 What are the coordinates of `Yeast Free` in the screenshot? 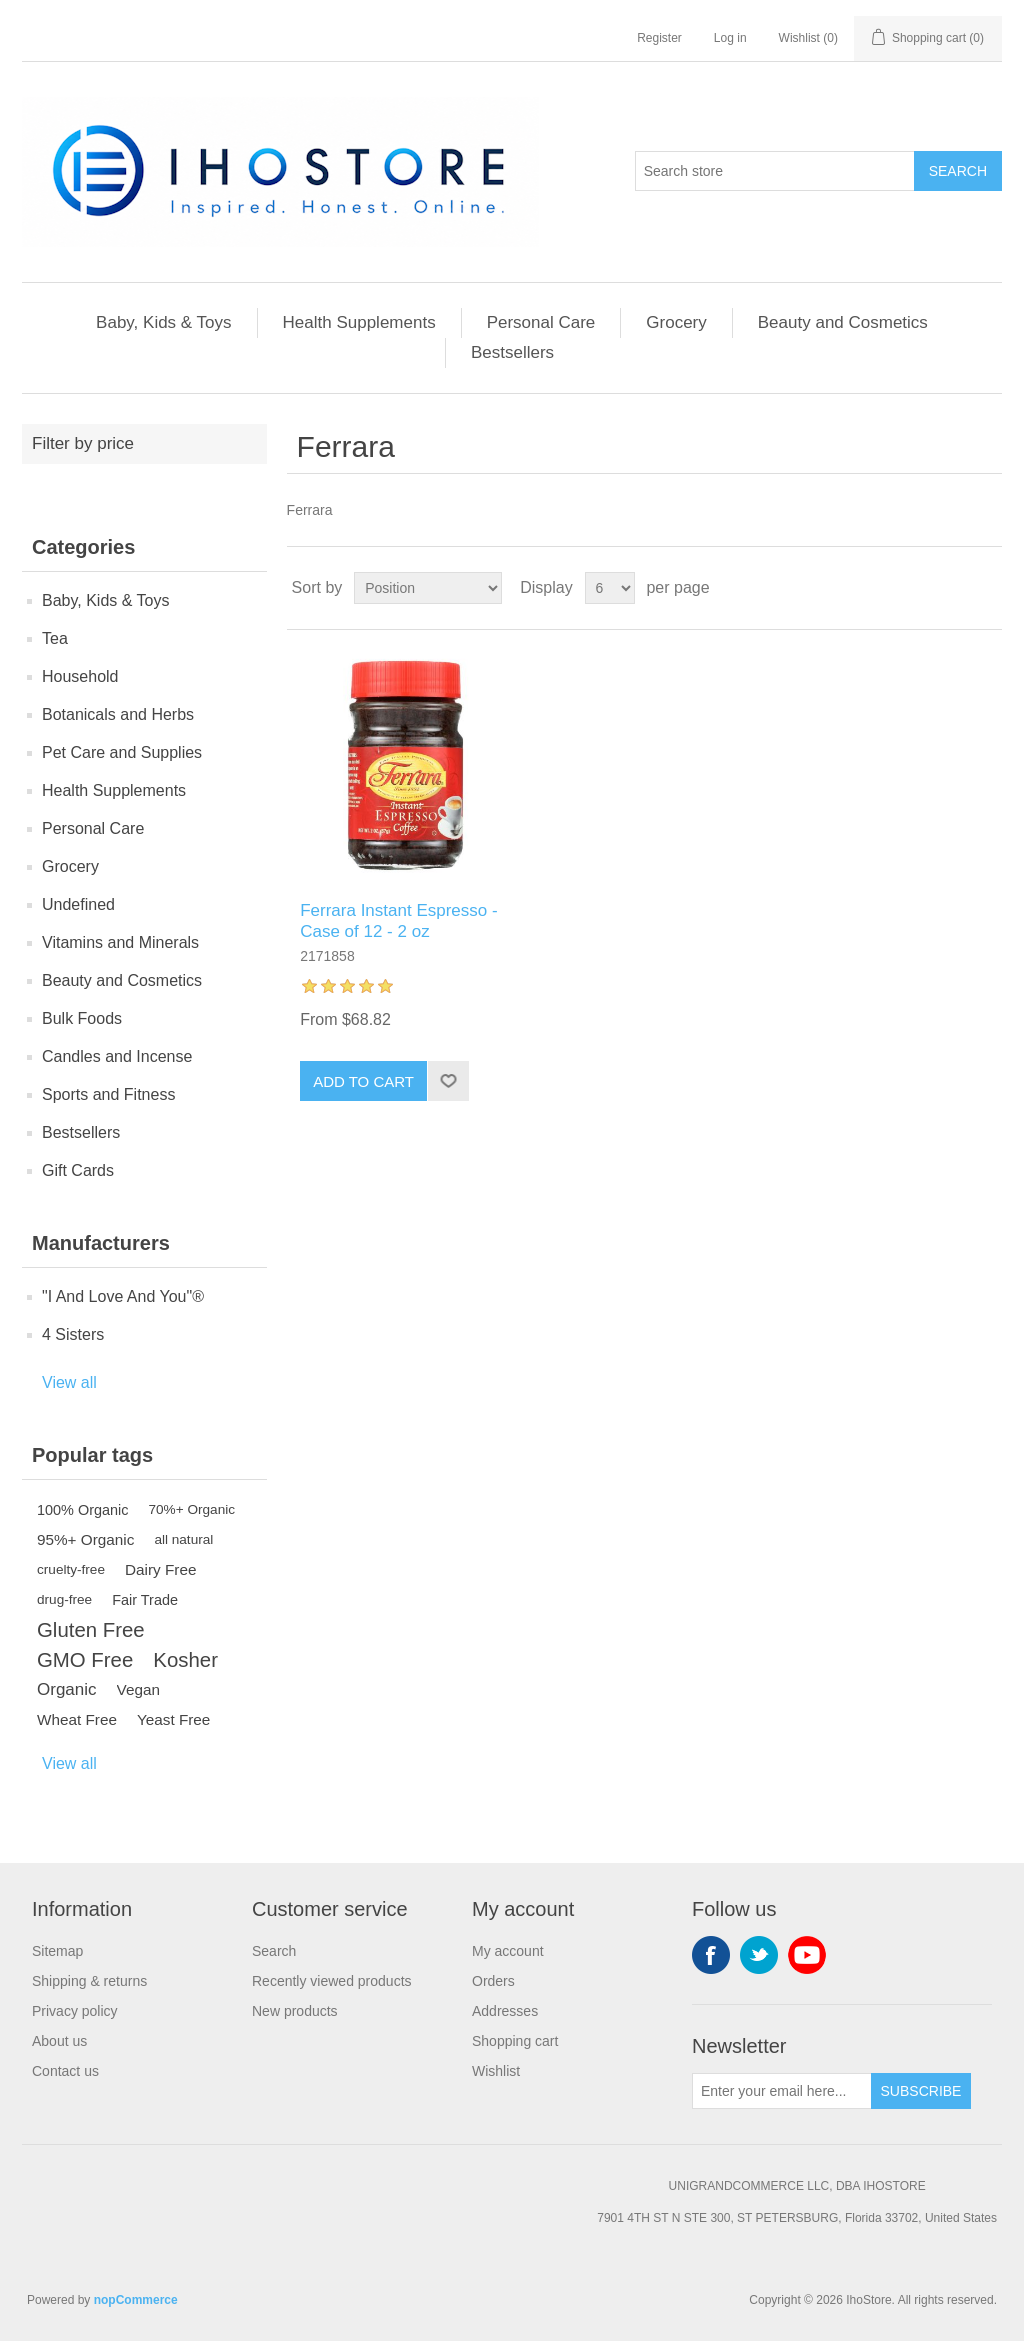 It's located at (173, 1719).